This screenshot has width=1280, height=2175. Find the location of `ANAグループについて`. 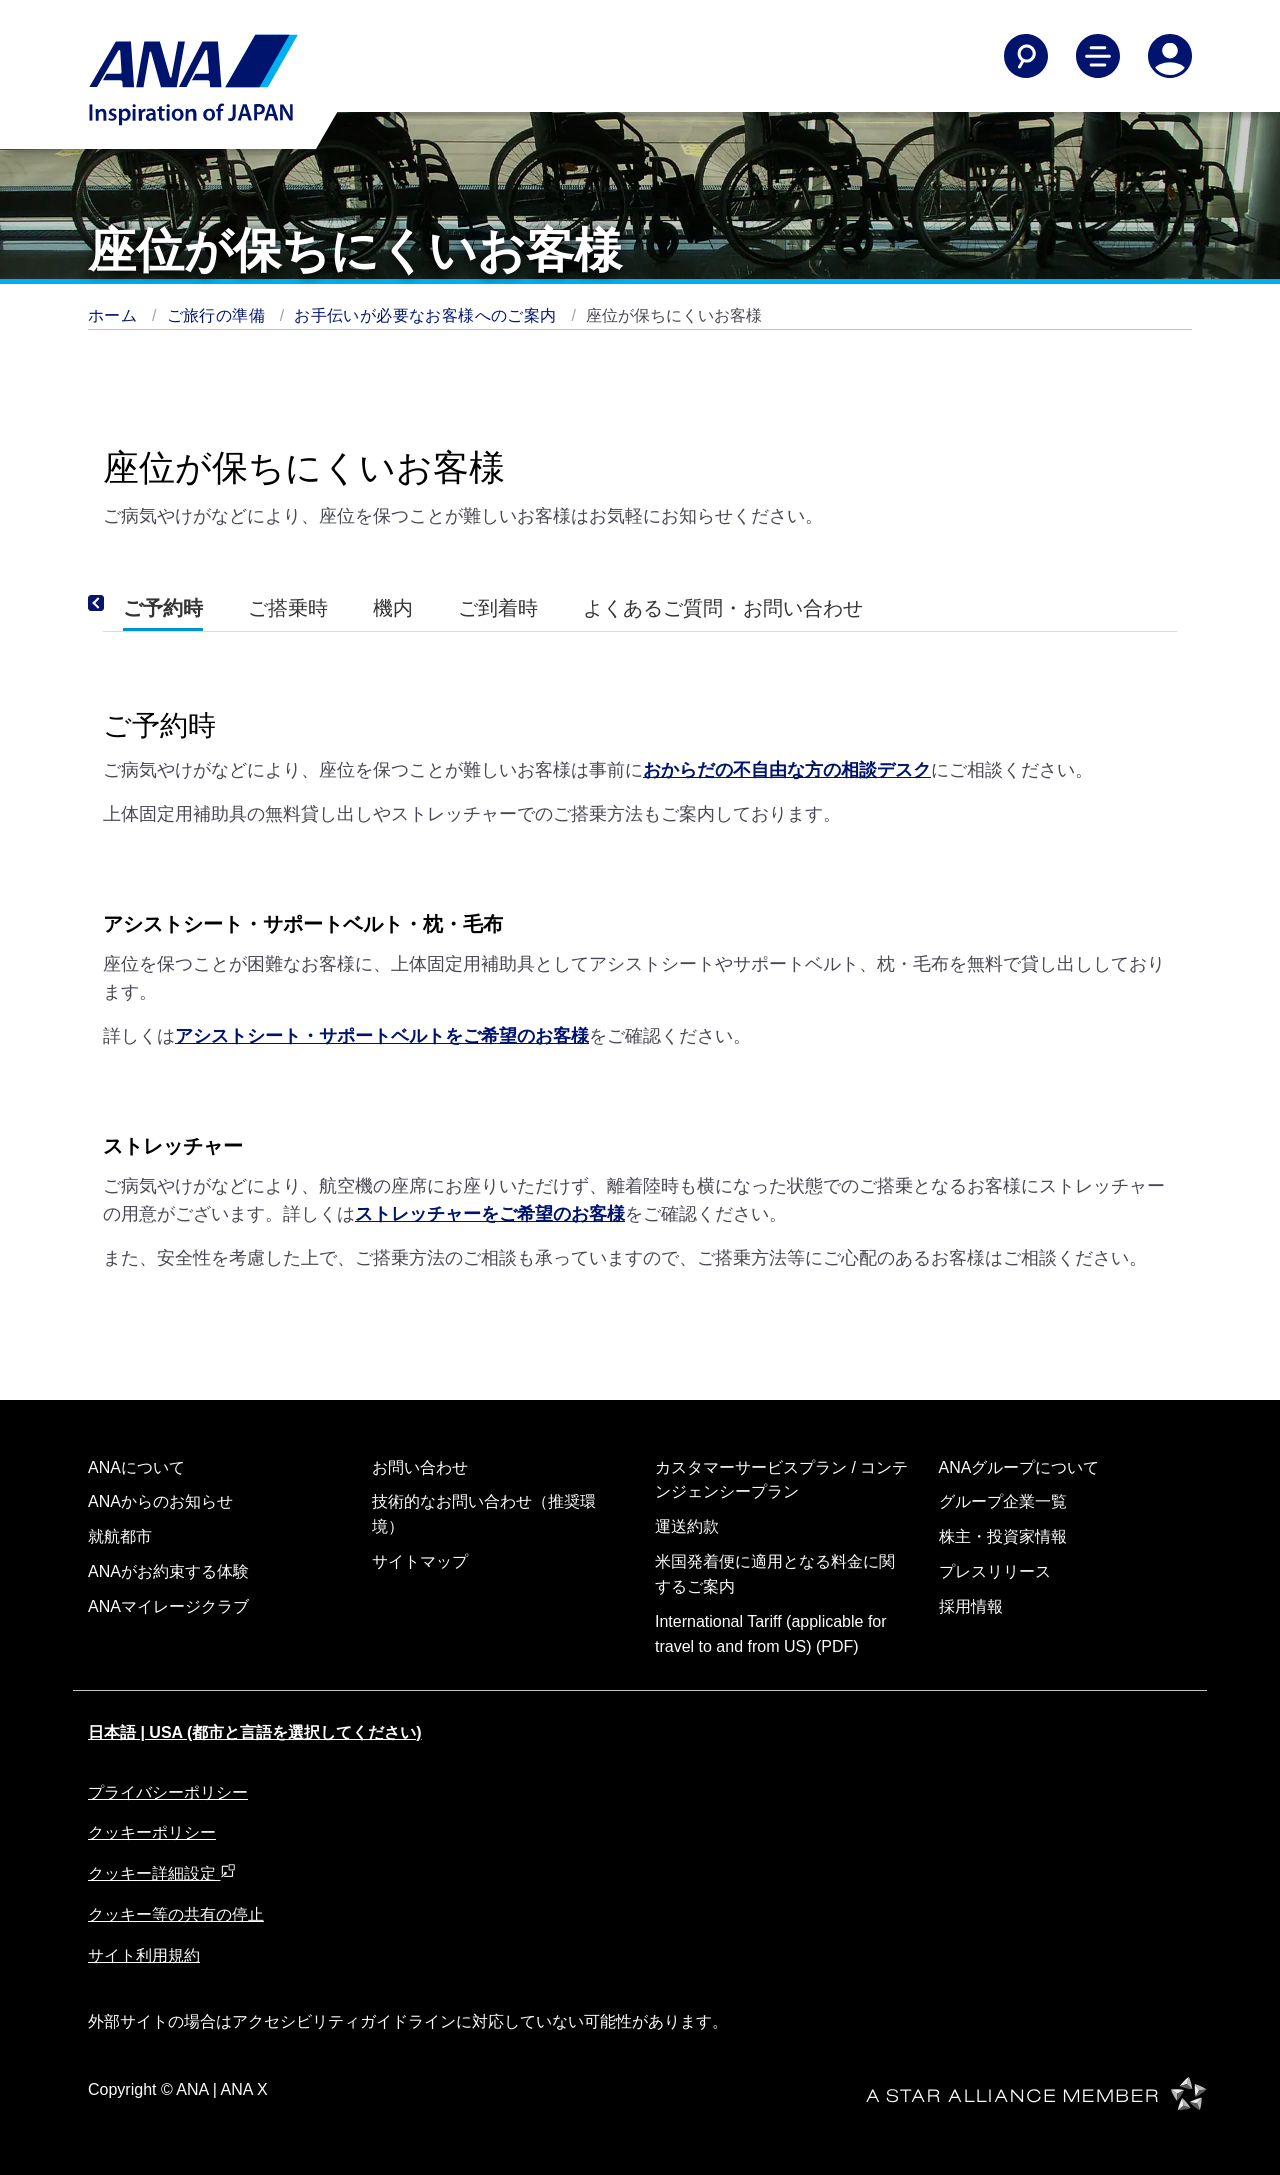

ANAグループについて is located at coordinates (1019, 1467).